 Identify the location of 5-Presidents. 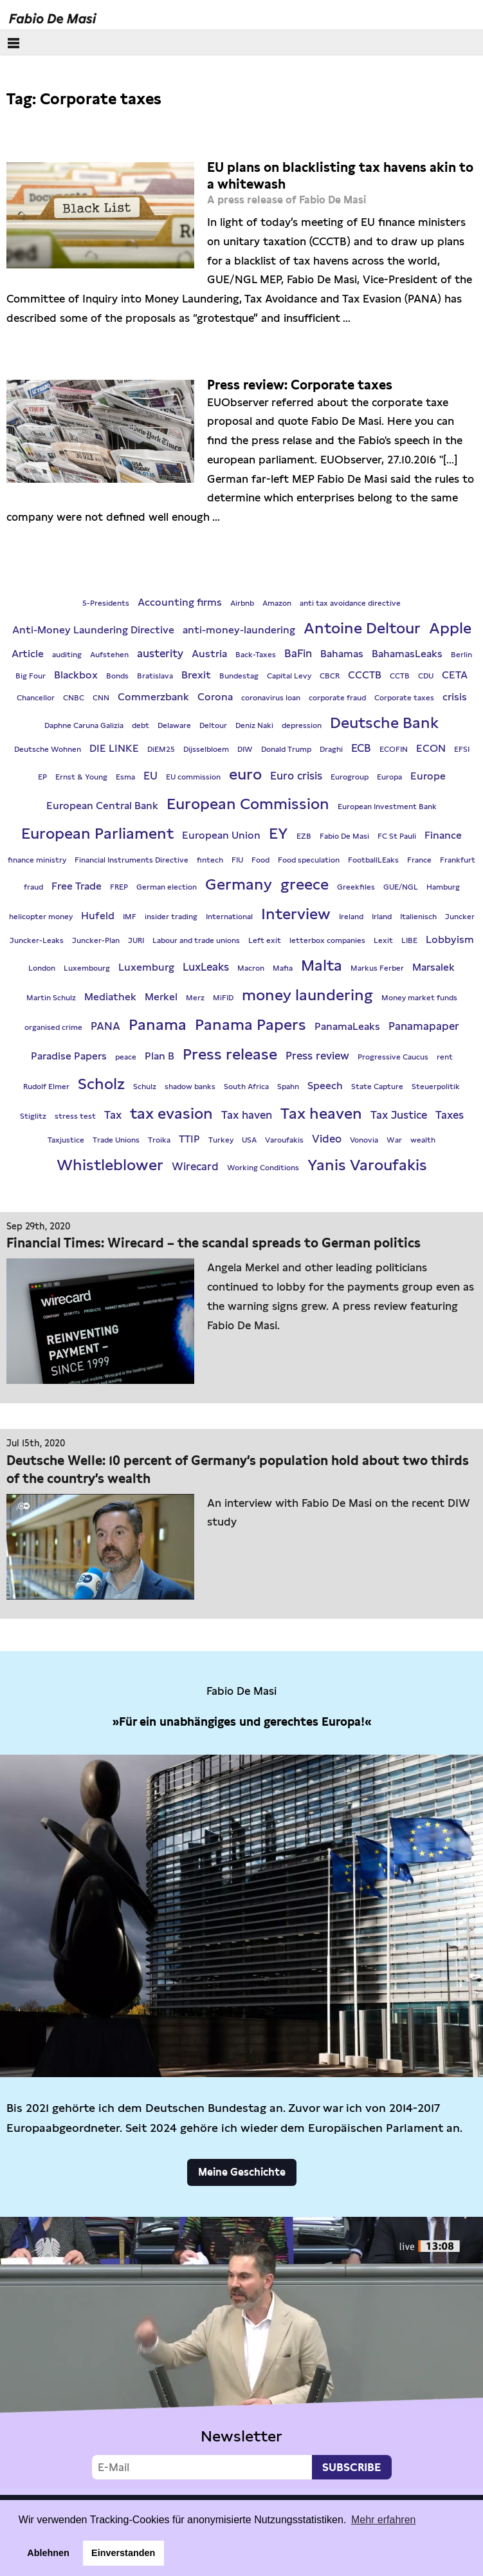
(105, 603).